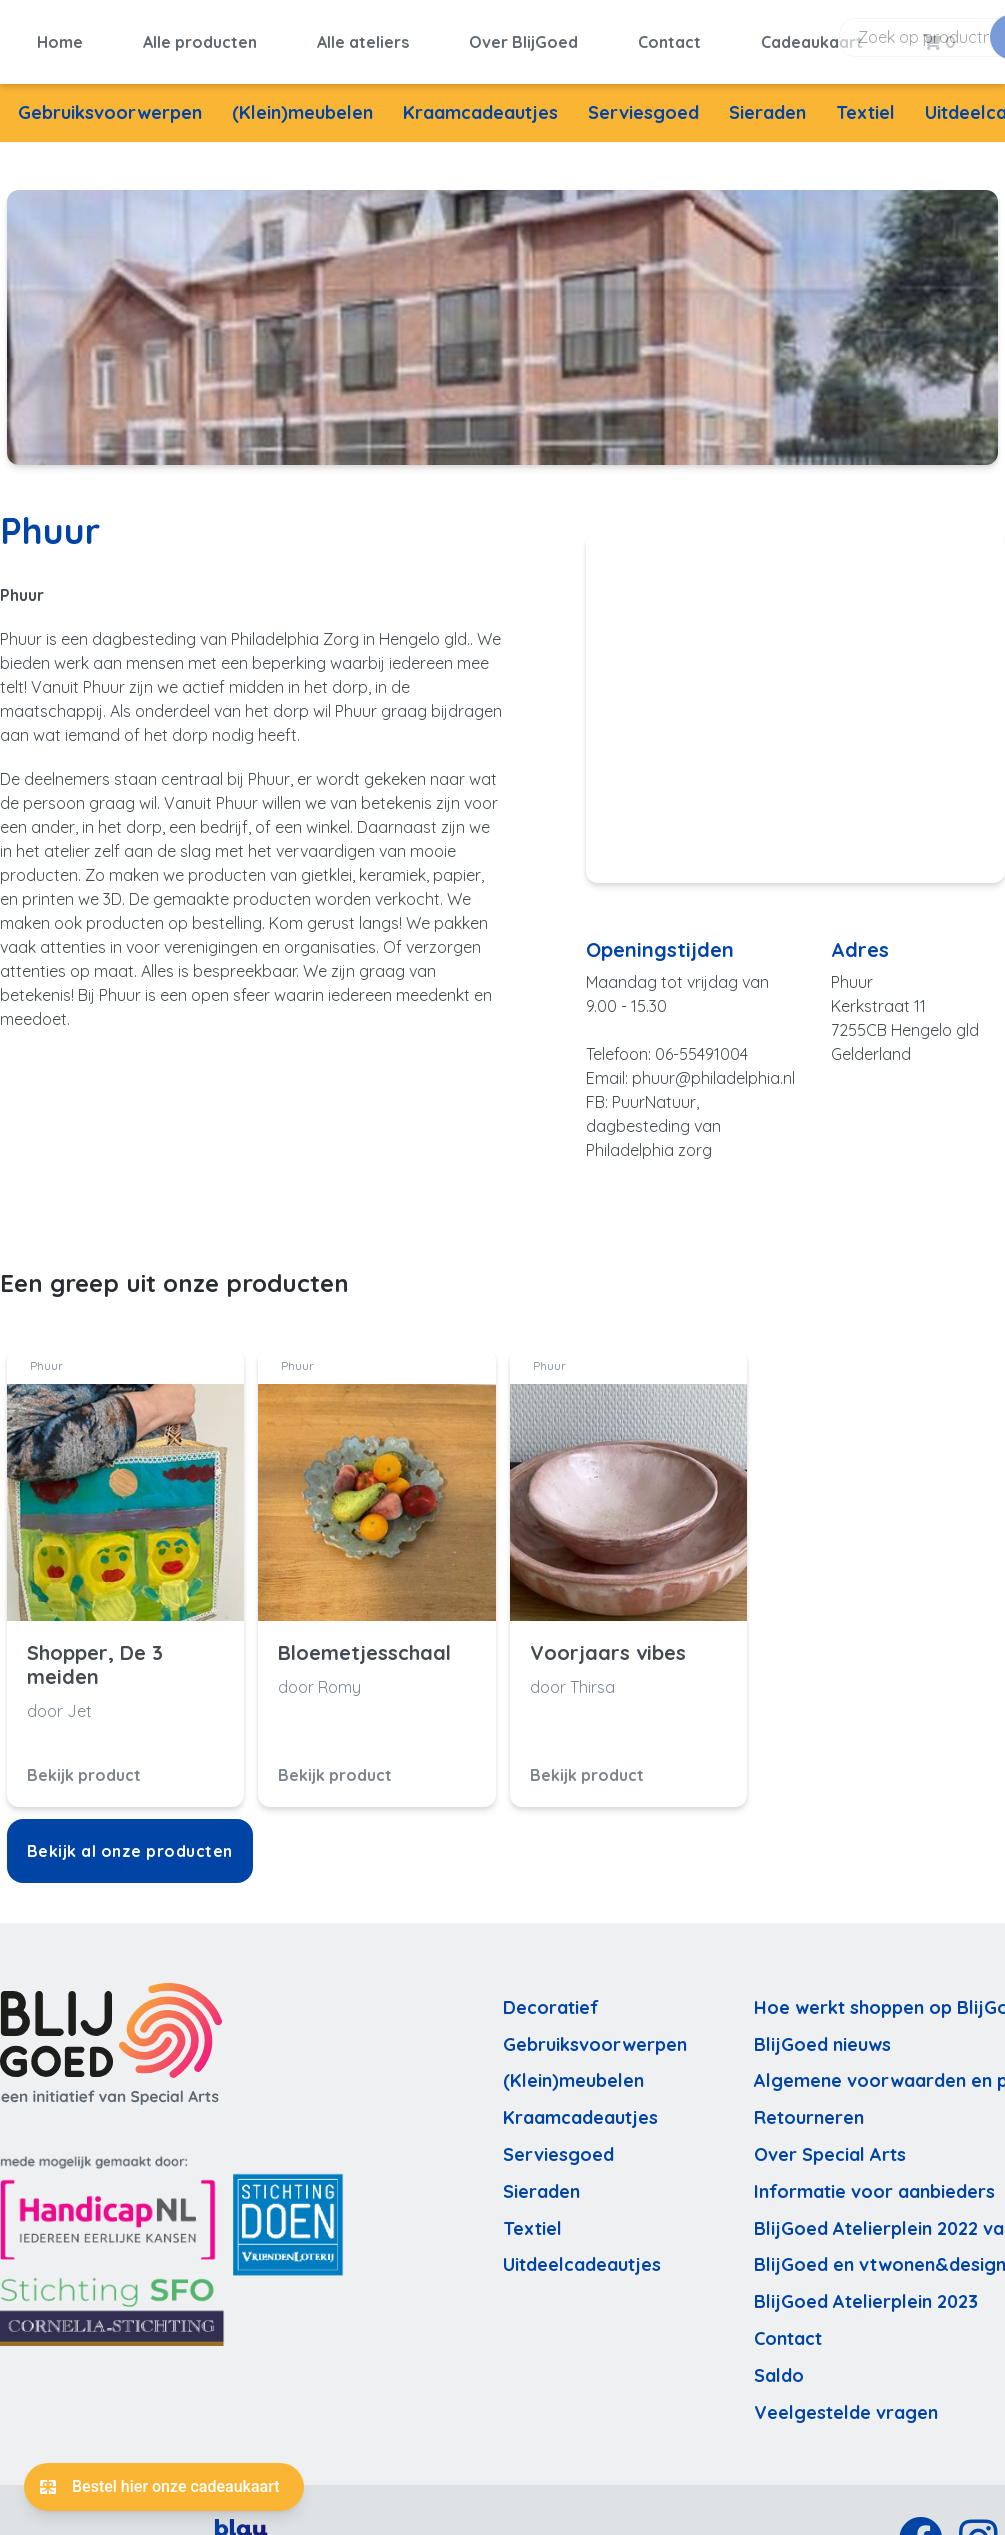 The width and height of the screenshot is (1005, 2535). I want to click on Over Special Arts, so click(830, 2144).